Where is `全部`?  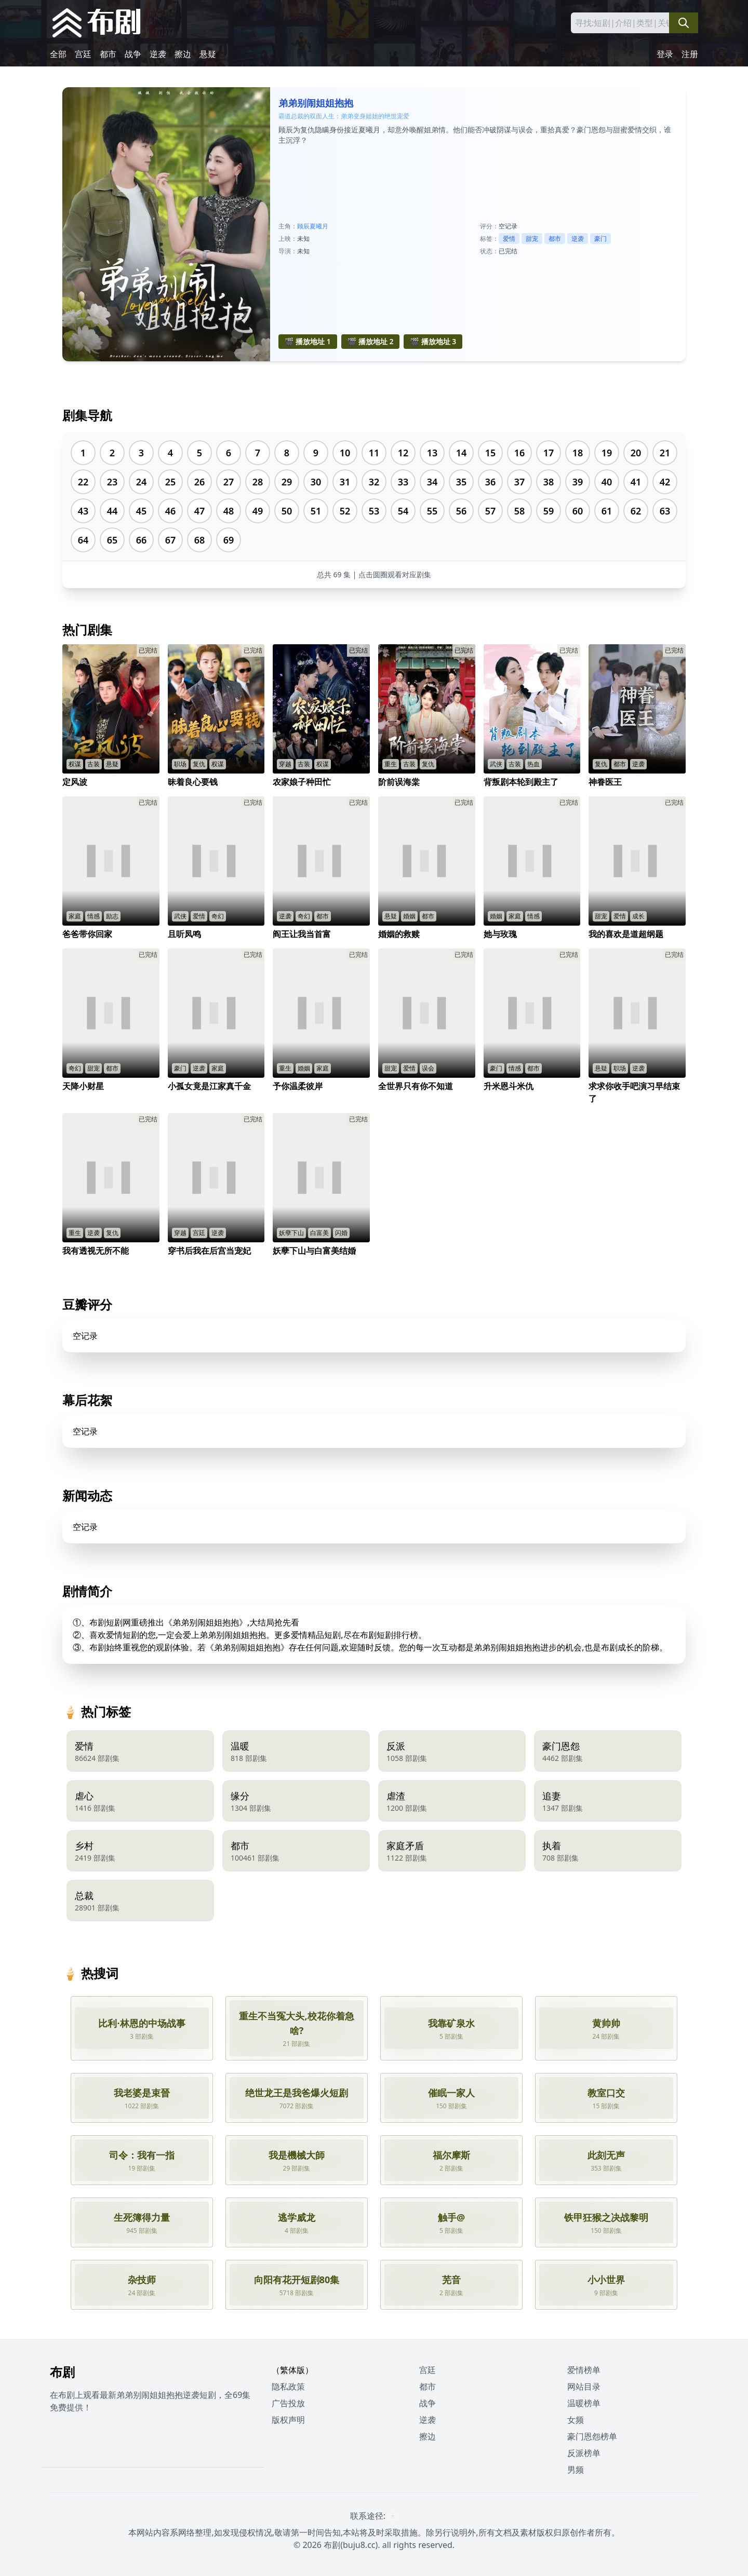 全部 is located at coordinates (58, 54).